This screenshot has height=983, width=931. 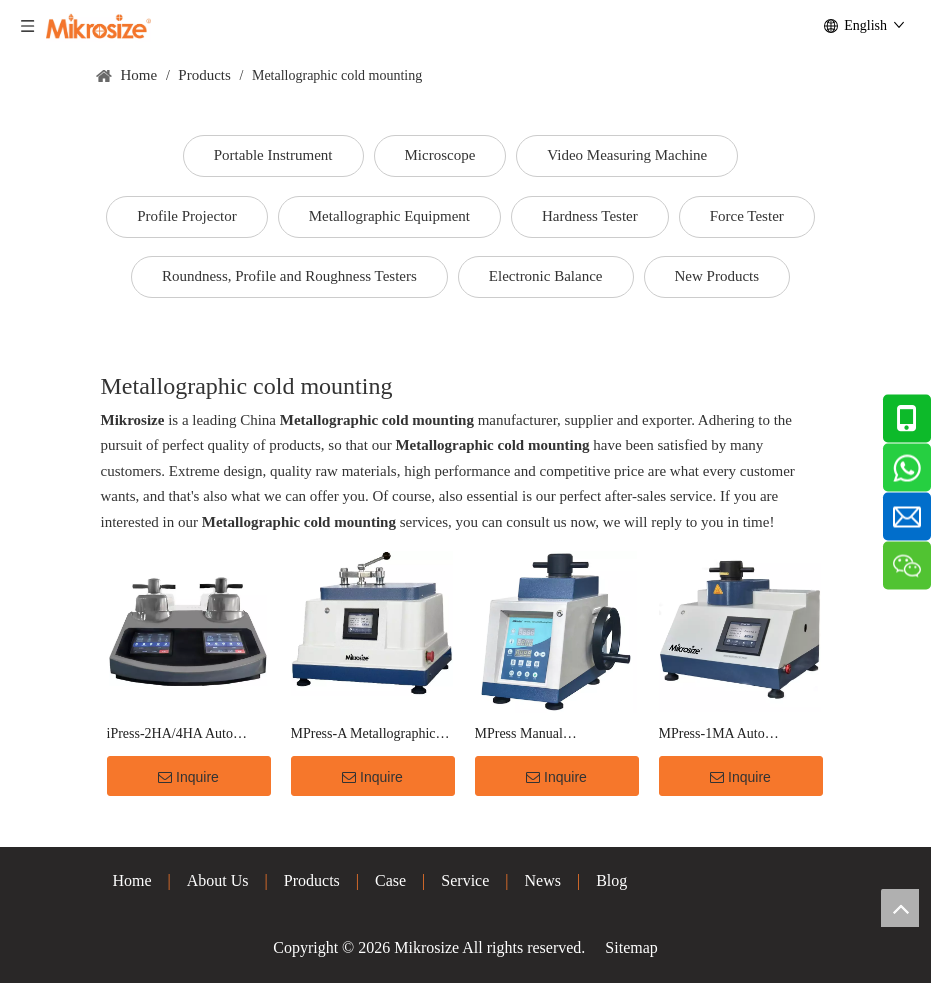 I want to click on MPress-1MA Auto Metallographic Mounting Press, so click(x=731, y=735).